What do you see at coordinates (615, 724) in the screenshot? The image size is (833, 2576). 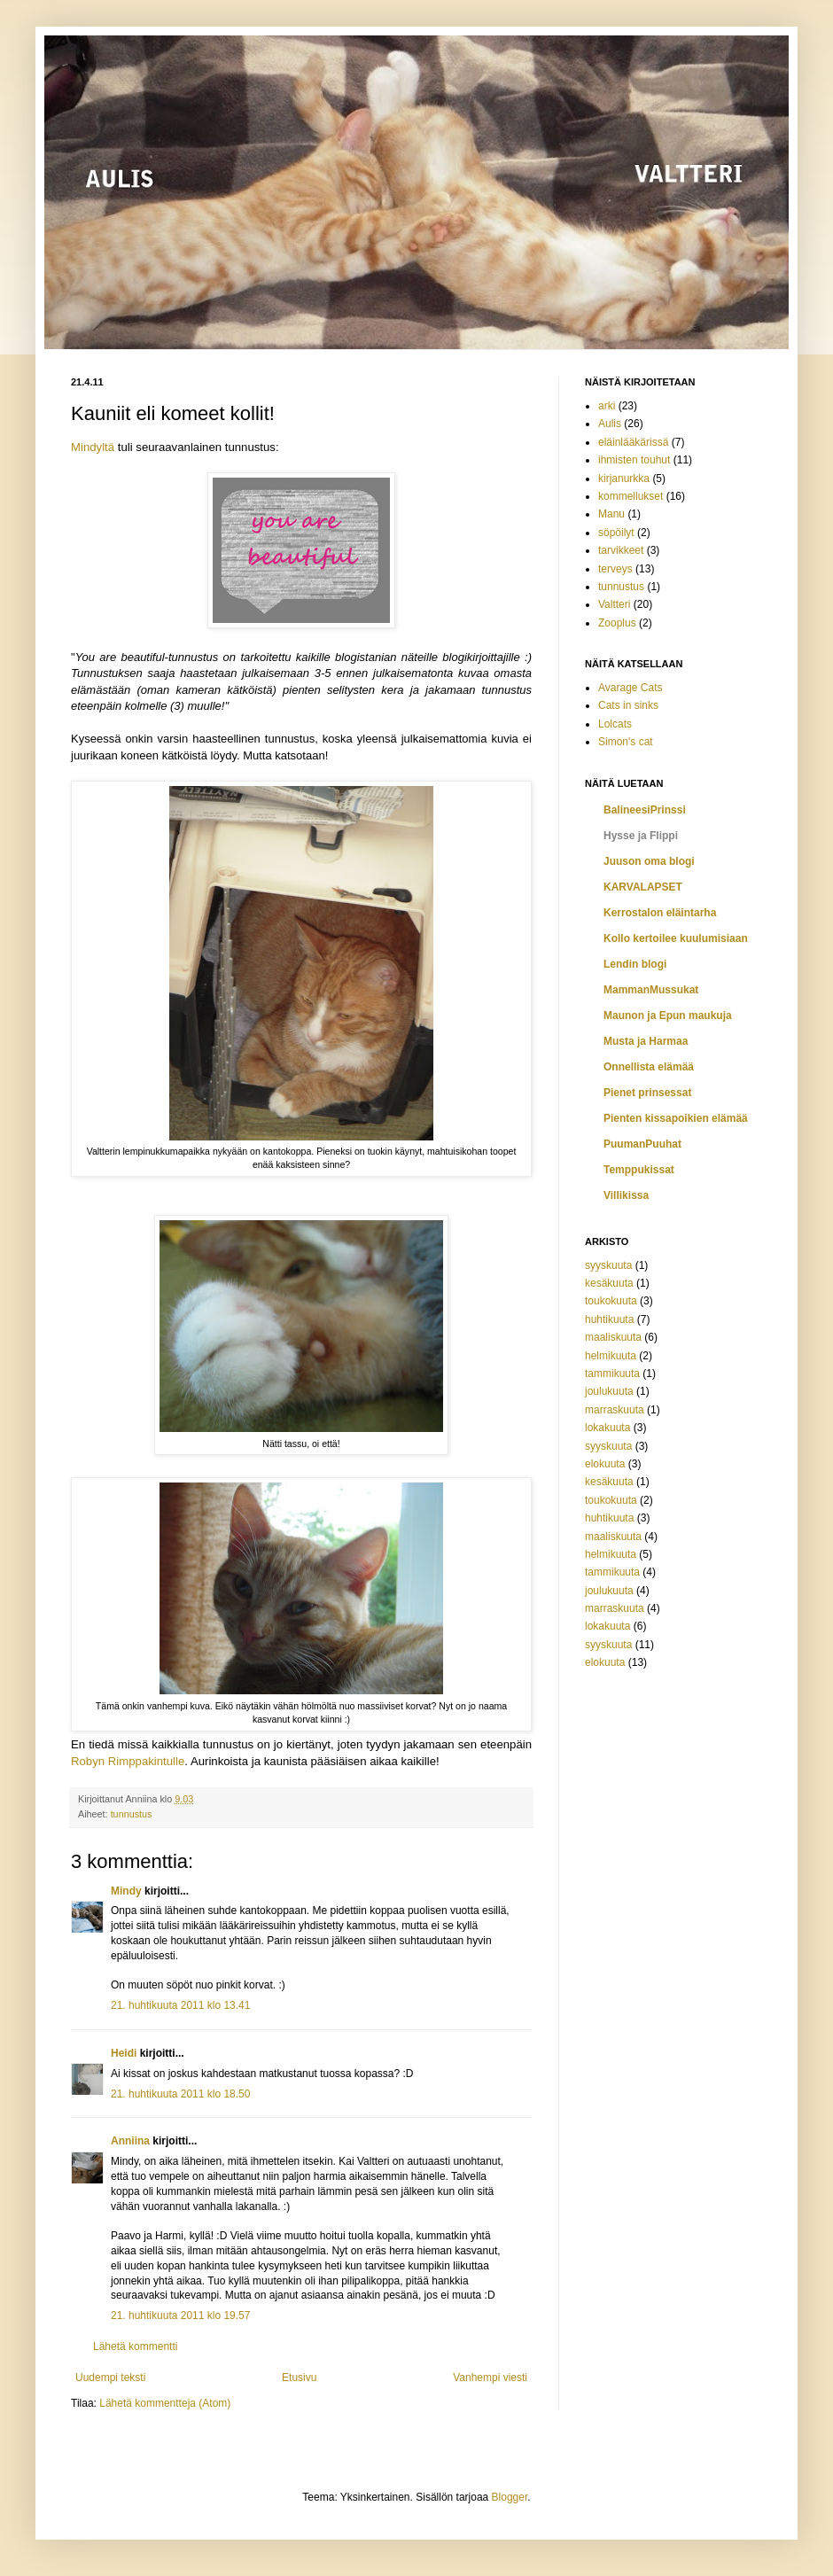 I see `Lolcats` at bounding box center [615, 724].